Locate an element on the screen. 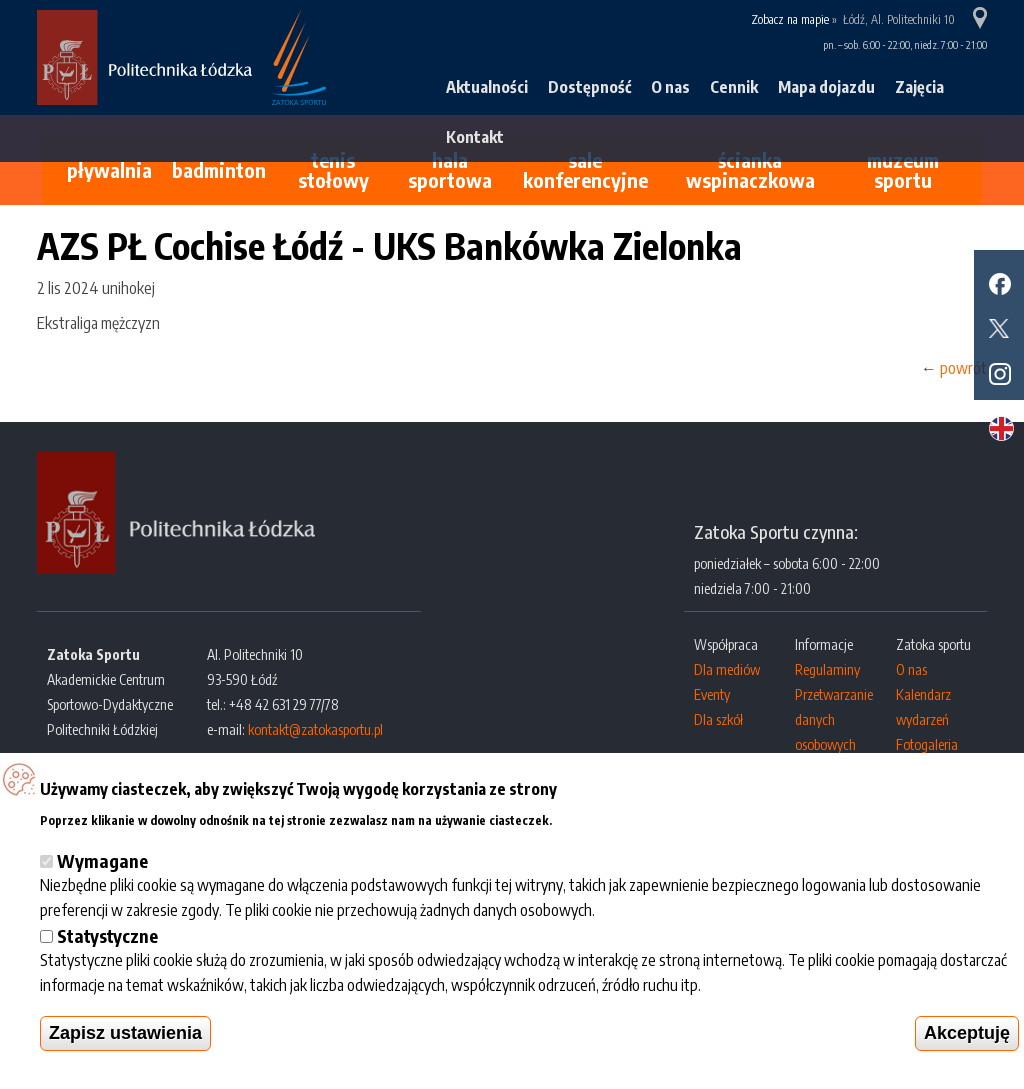 This screenshot has width=1024, height=1089. Regulaminy is located at coordinates (827, 669).